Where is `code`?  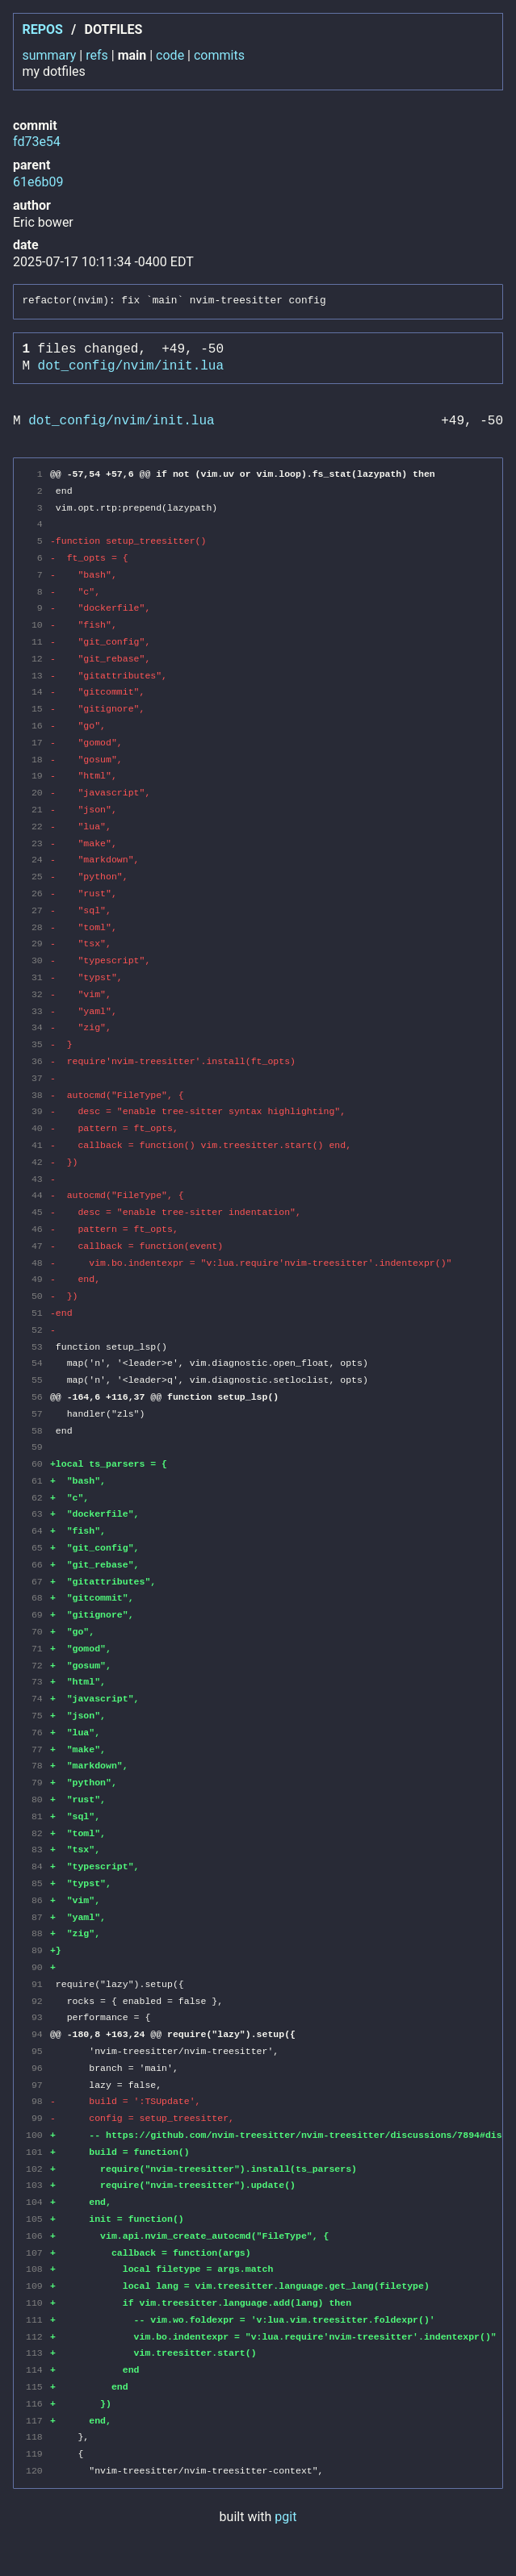
code is located at coordinates (170, 55).